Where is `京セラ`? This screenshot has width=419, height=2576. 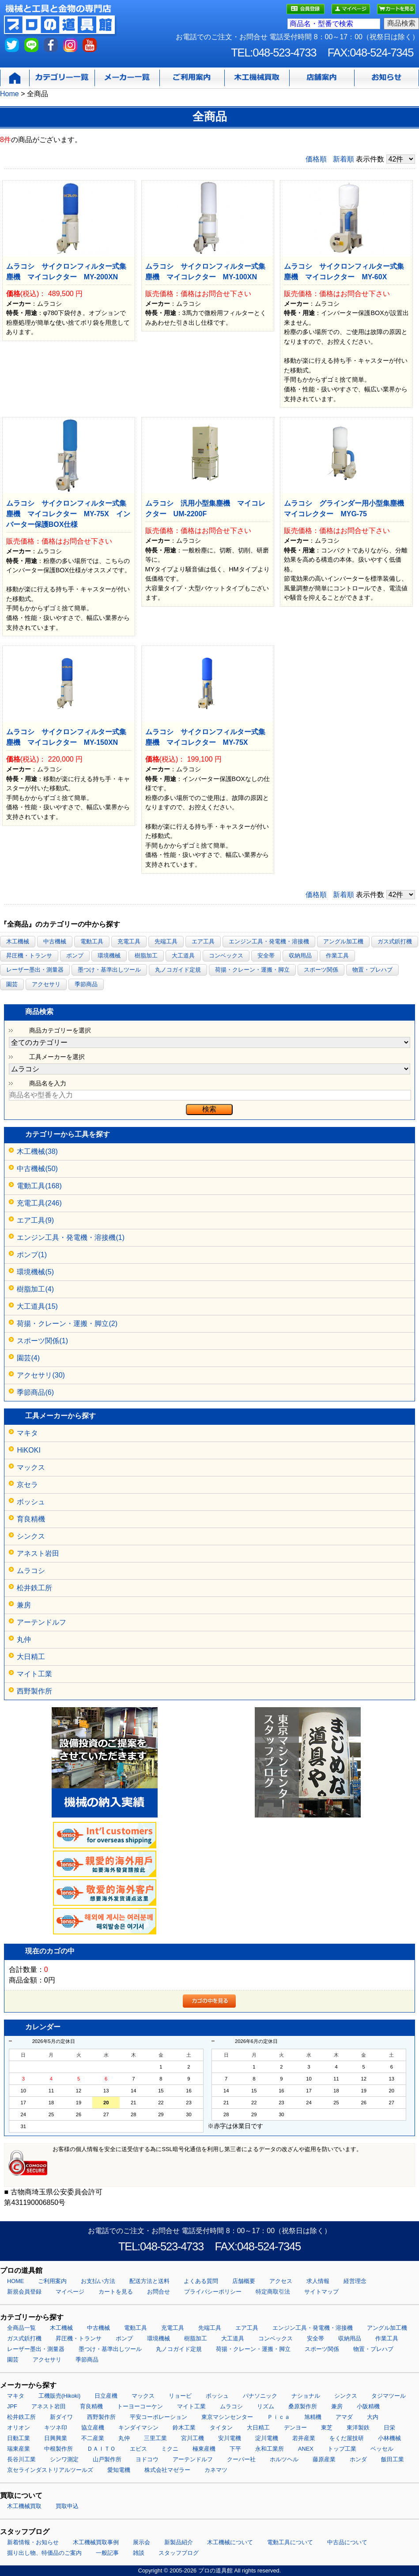
京セラ is located at coordinates (27, 1484).